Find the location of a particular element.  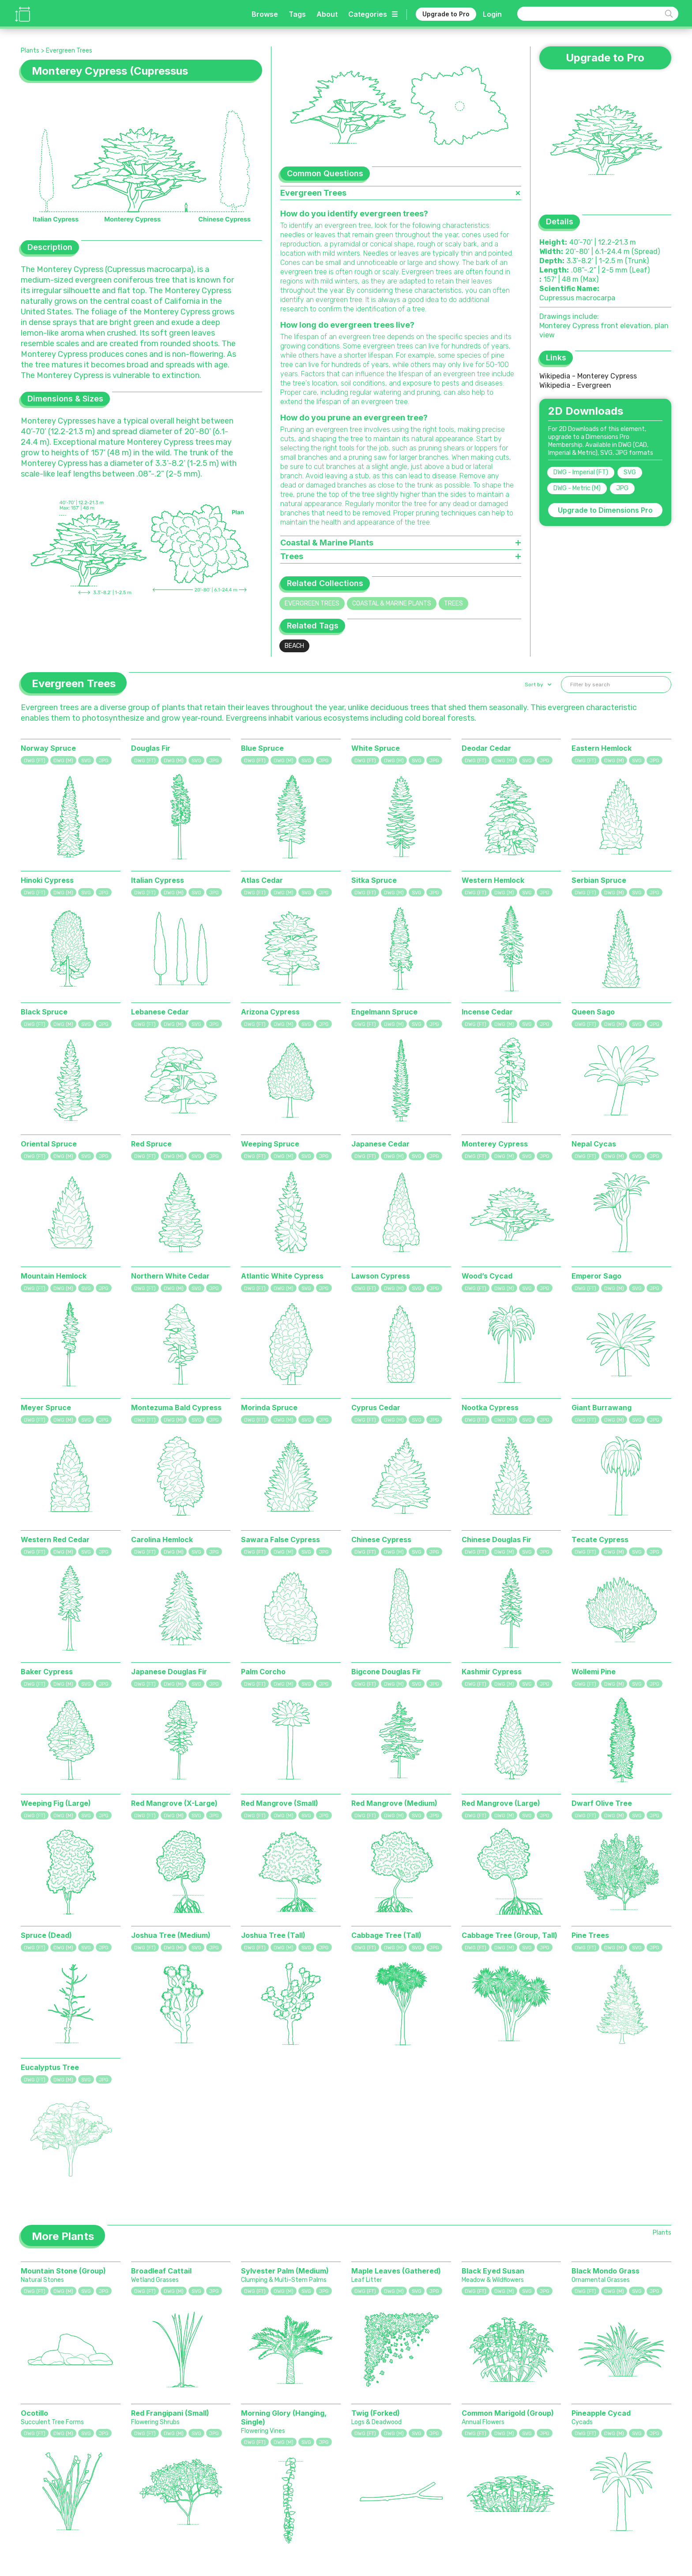

Northern White Cedar is located at coordinates (170, 1275).